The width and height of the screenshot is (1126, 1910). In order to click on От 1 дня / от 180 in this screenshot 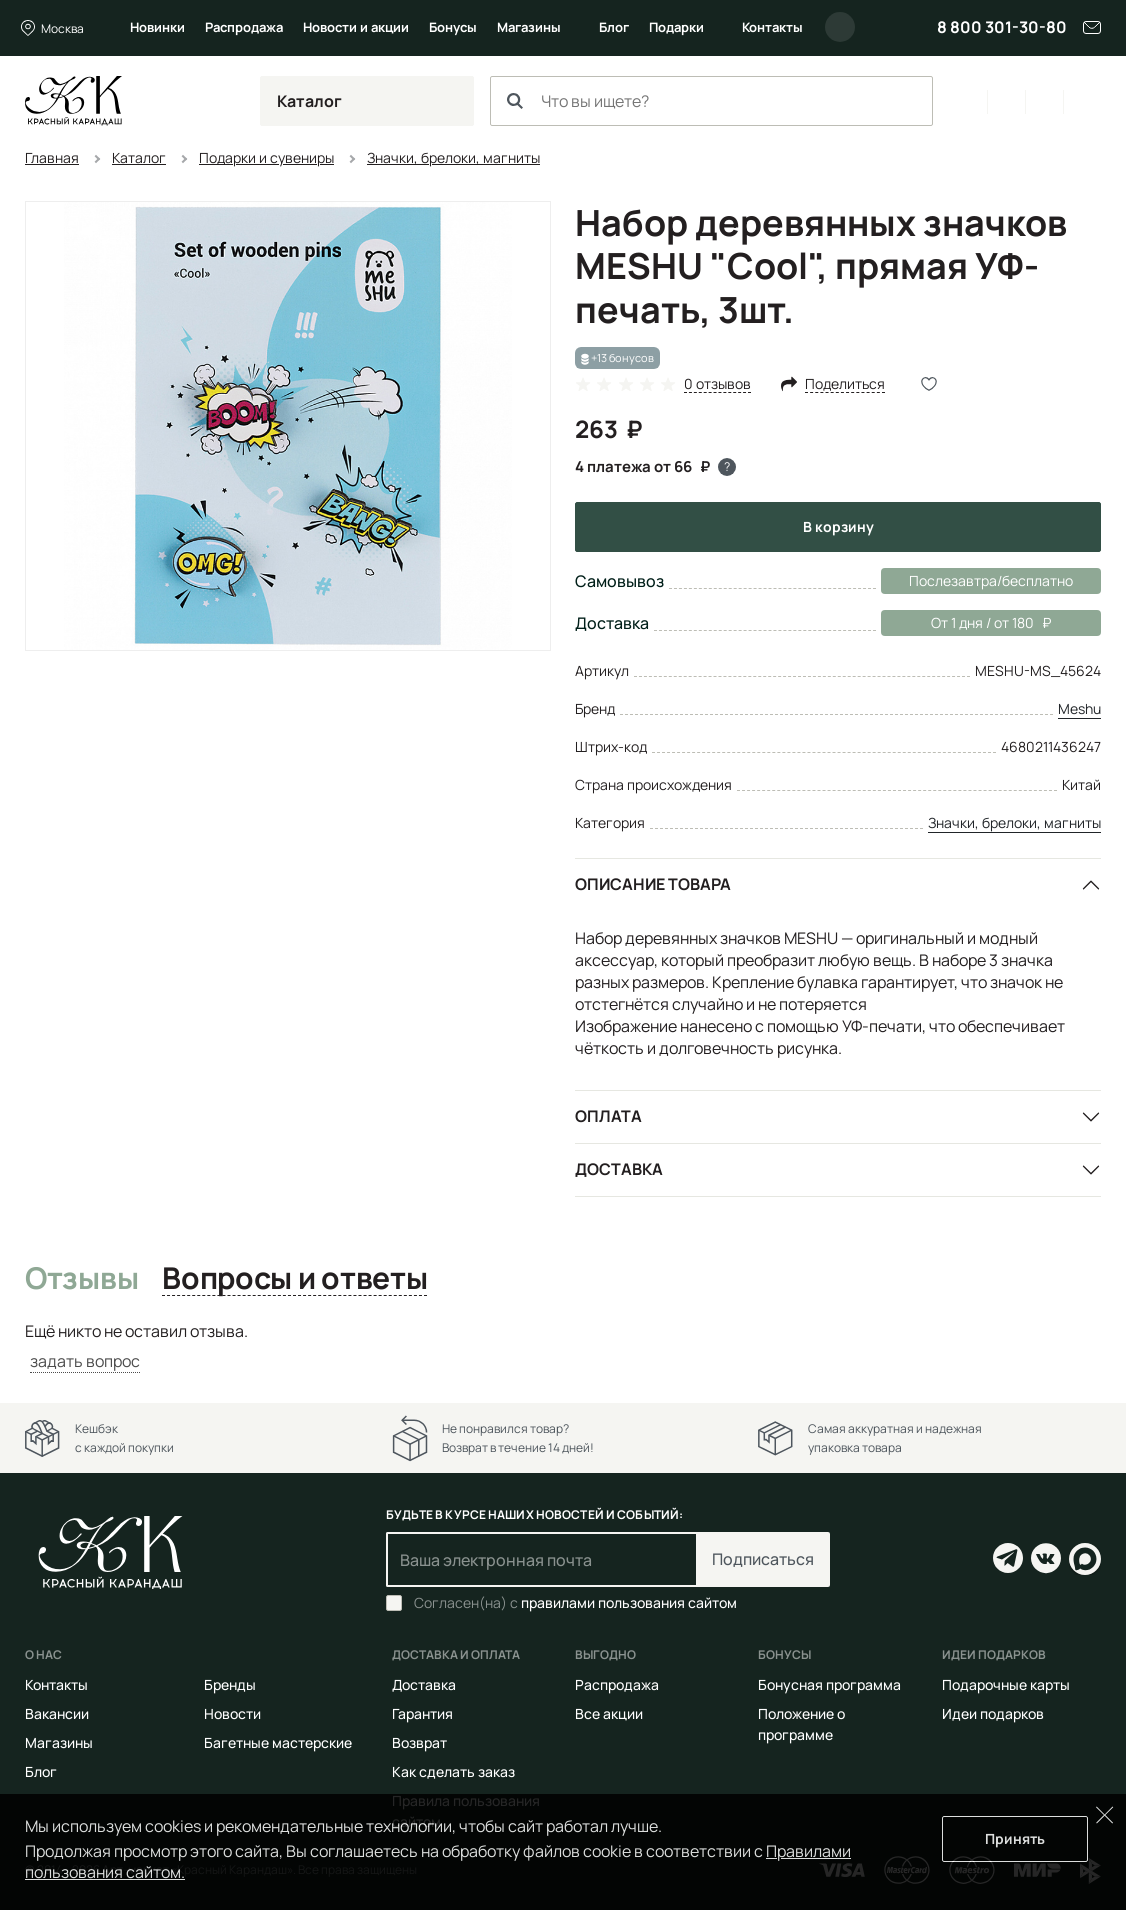, I will do `click(966, 623)`.